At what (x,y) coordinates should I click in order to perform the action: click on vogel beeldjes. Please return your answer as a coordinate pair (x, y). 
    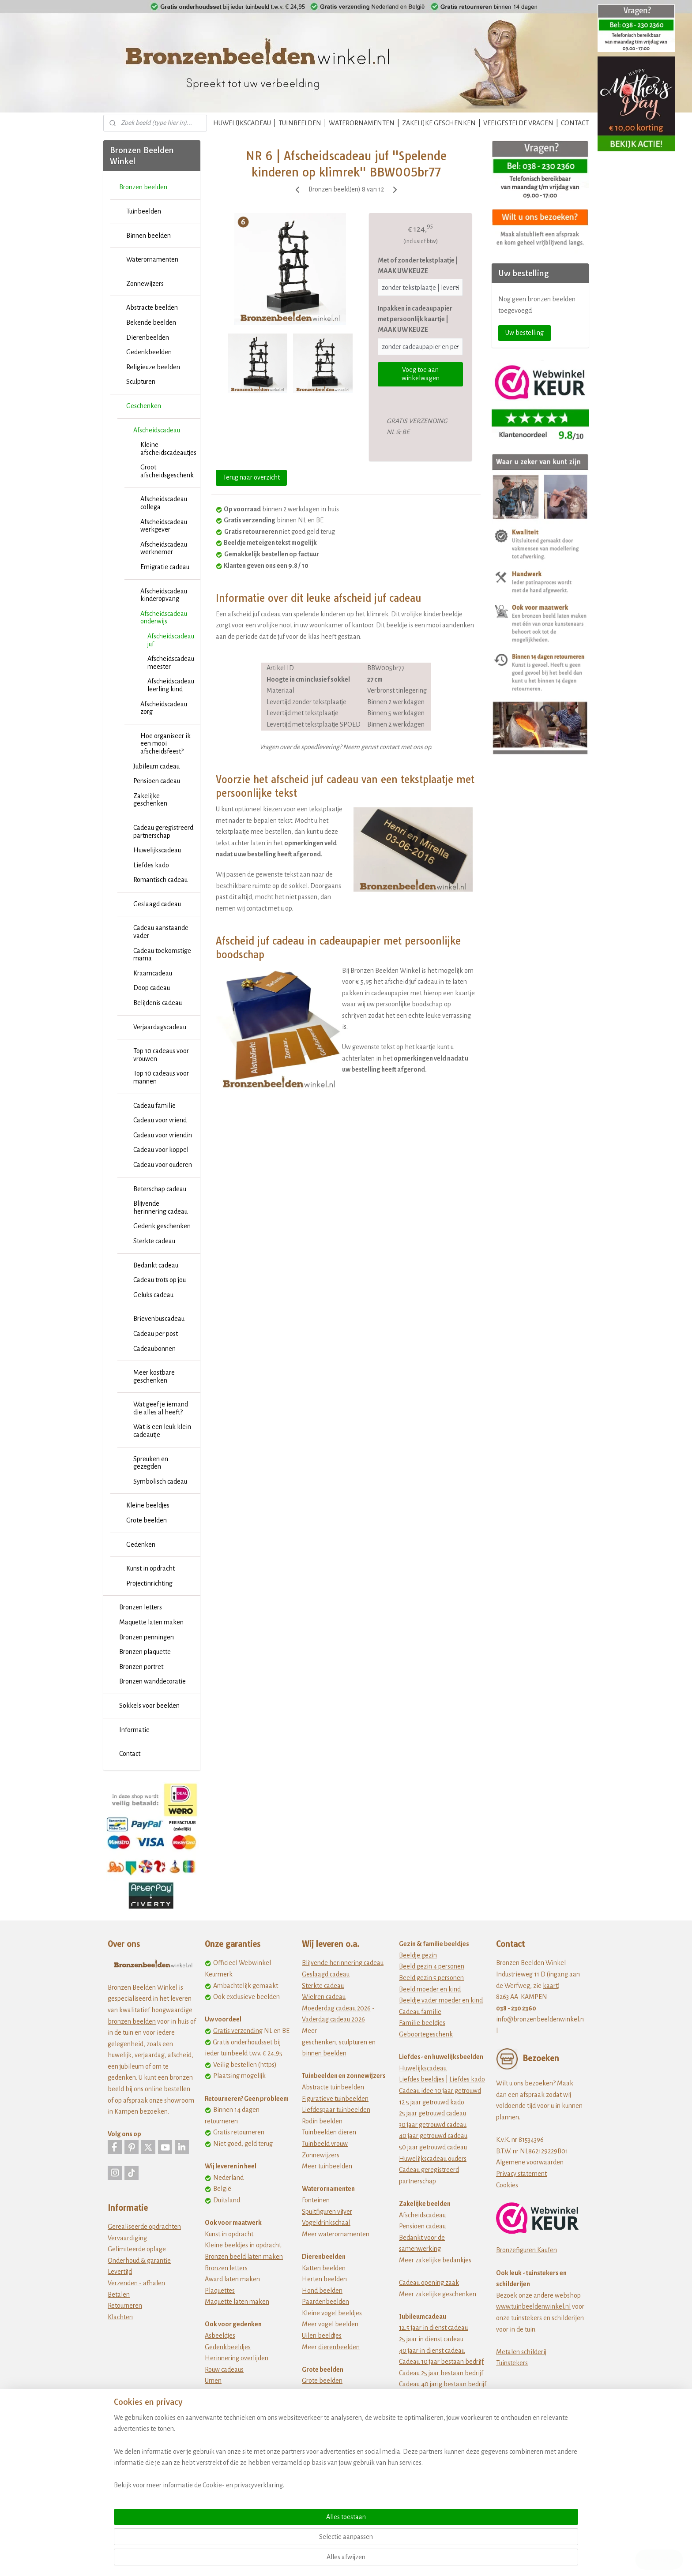
    Looking at the image, I should click on (341, 2313).